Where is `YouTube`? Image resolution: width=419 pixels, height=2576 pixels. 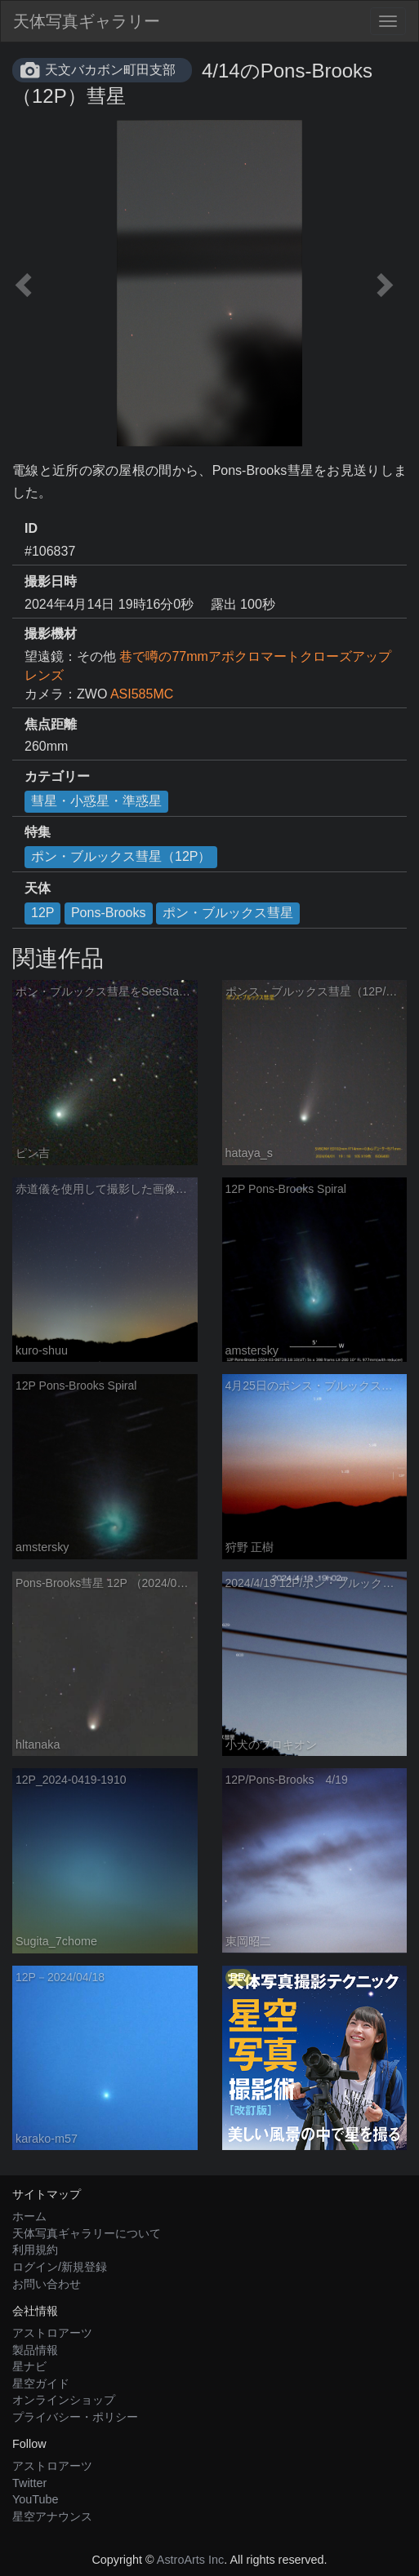
YouTube is located at coordinates (35, 2499).